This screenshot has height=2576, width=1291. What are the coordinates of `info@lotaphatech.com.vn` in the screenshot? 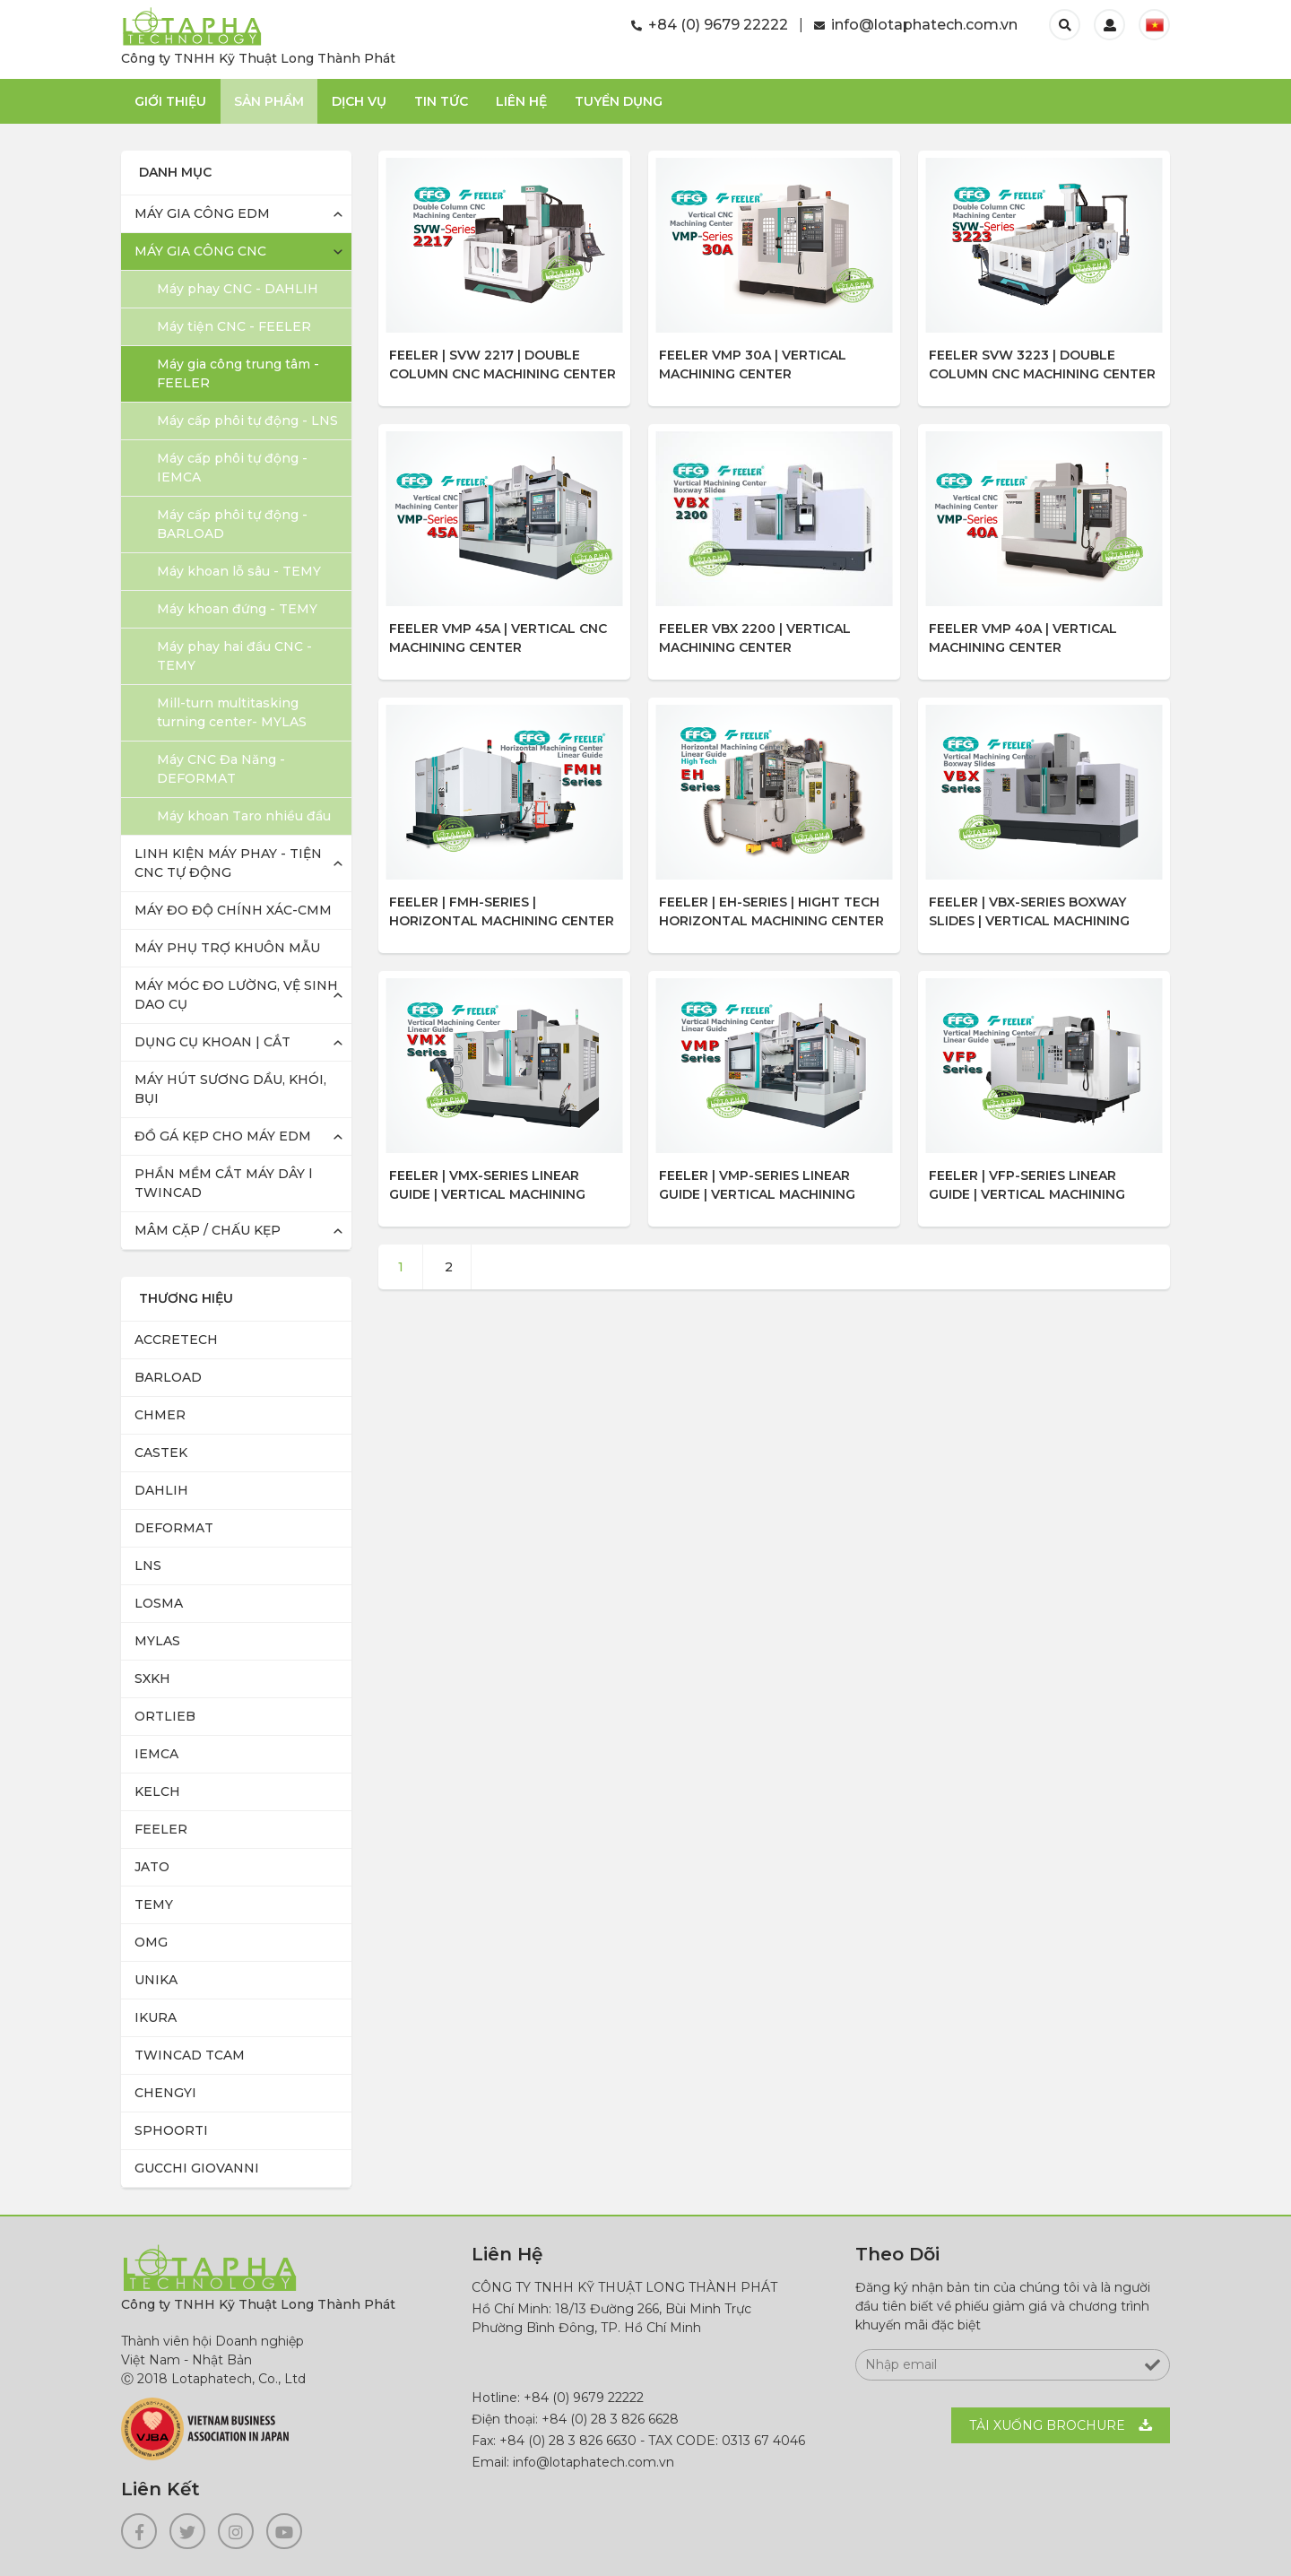 It's located at (916, 24).